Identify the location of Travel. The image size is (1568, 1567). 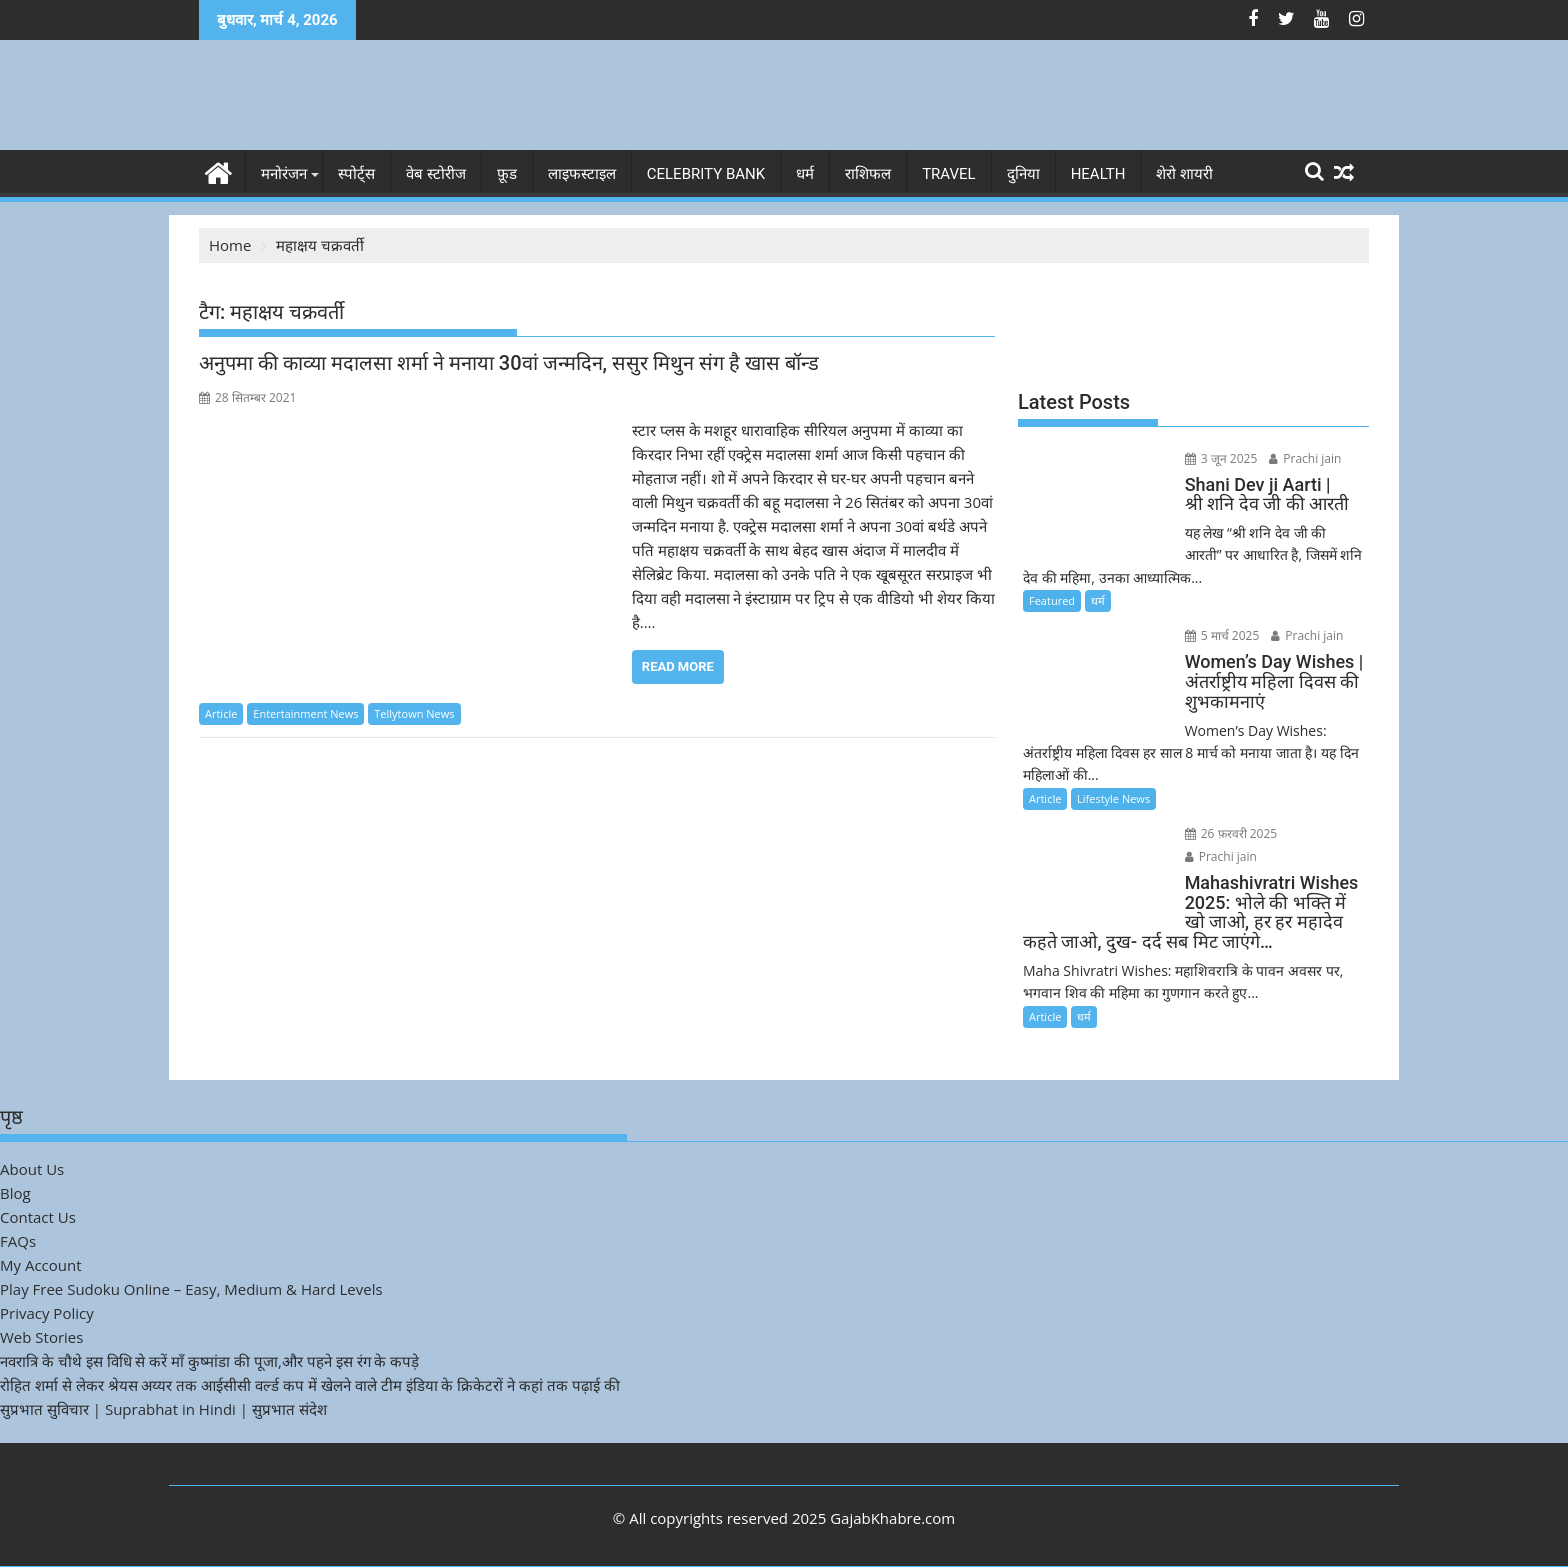
(949, 174).